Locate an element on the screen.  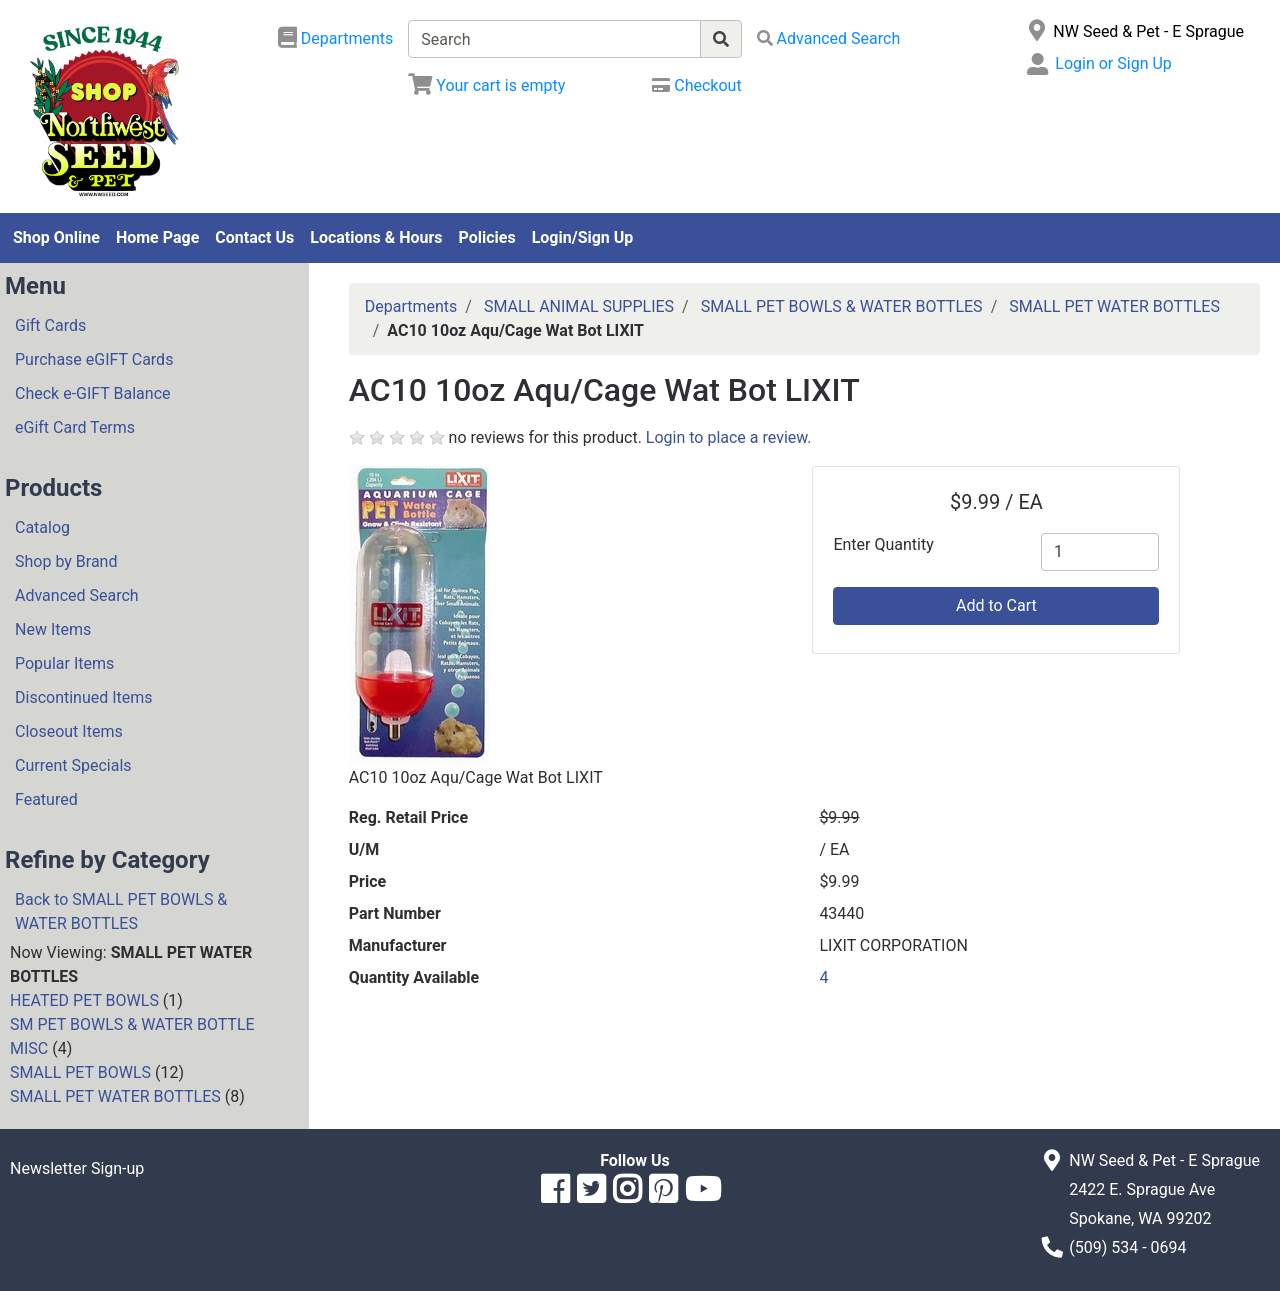
Gift Cards is located at coordinates (50, 325).